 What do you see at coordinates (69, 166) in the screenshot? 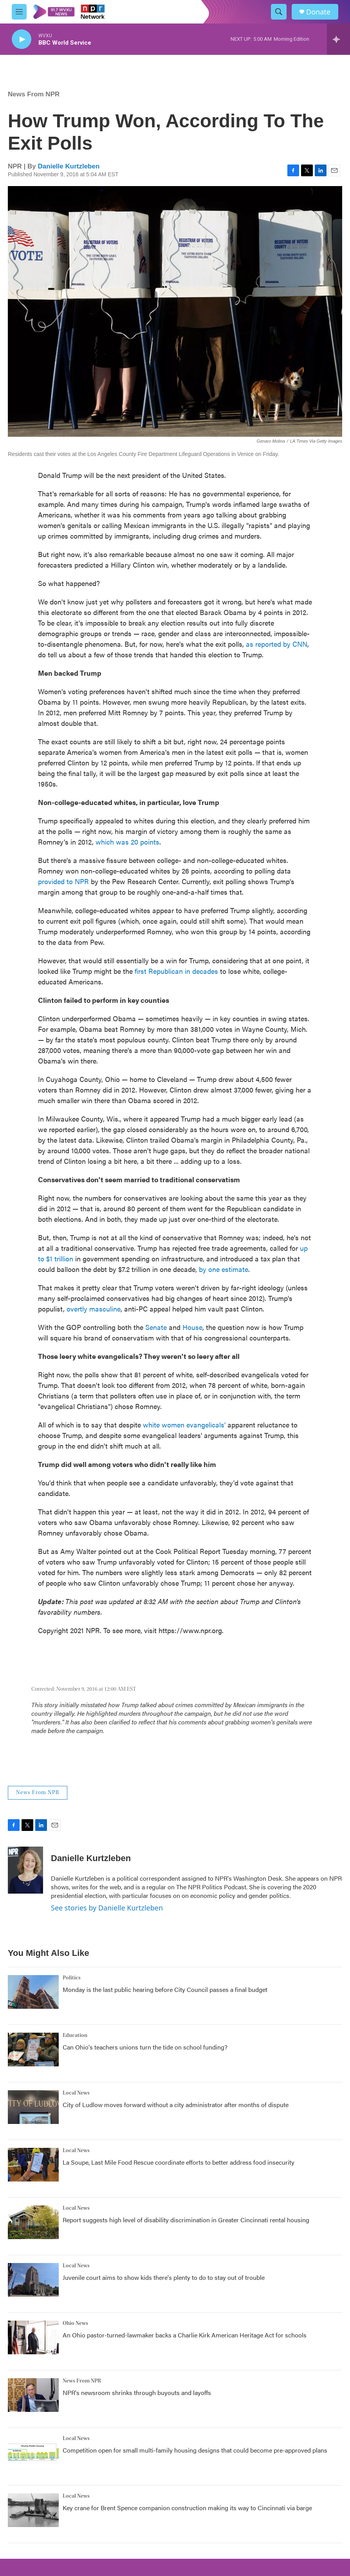
I see `Danielle Kurtzleben` at bounding box center [69, 166].